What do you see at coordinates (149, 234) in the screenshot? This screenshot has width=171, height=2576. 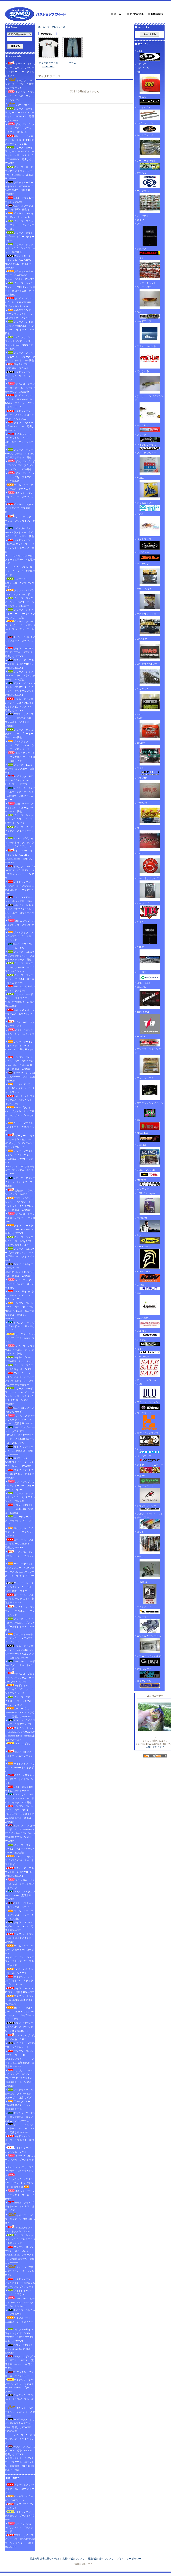 I see `フック` at bounding box center [149, 234].